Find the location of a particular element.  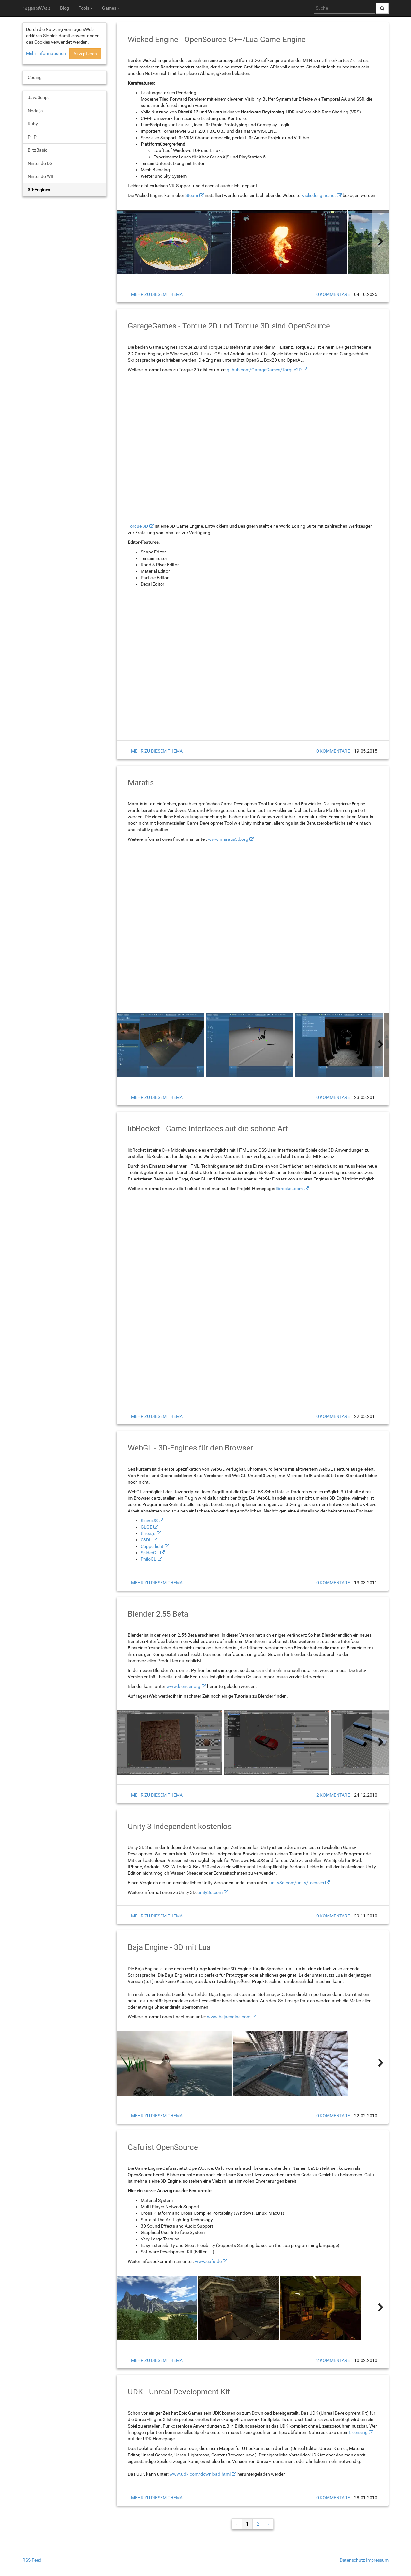

mehr zu diesem Thema is located at coordinates (157, 294).